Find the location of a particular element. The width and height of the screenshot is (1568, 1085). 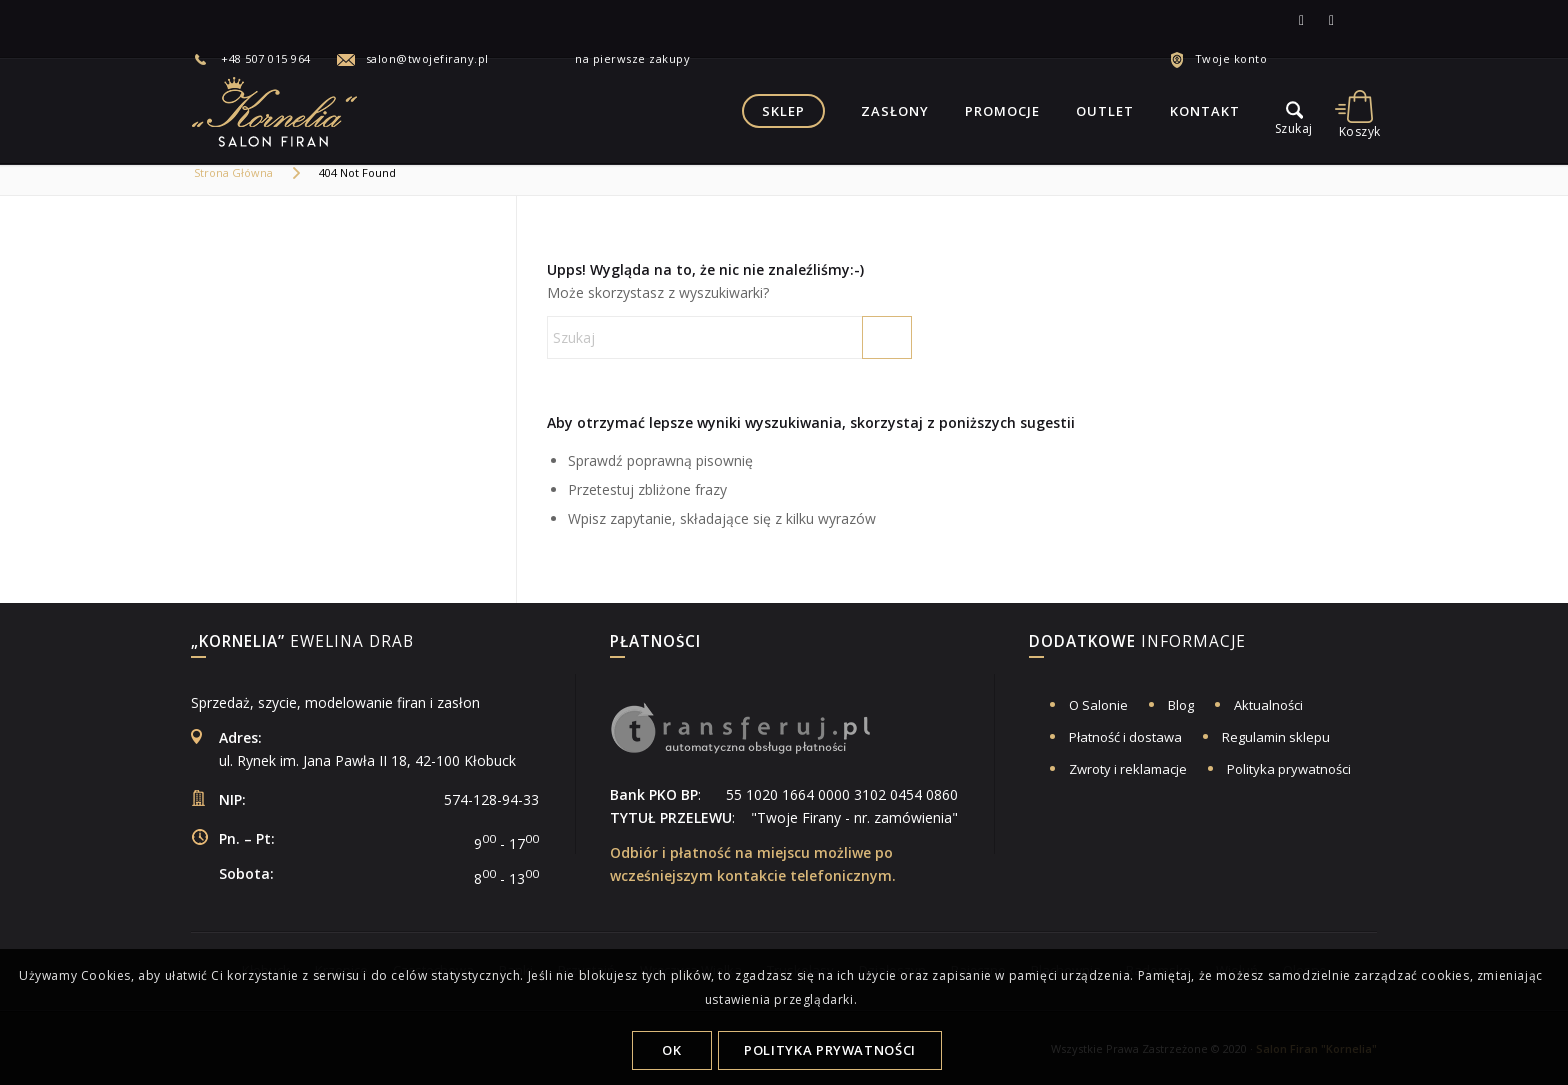

informacje is located at coordinates (1137, 643).